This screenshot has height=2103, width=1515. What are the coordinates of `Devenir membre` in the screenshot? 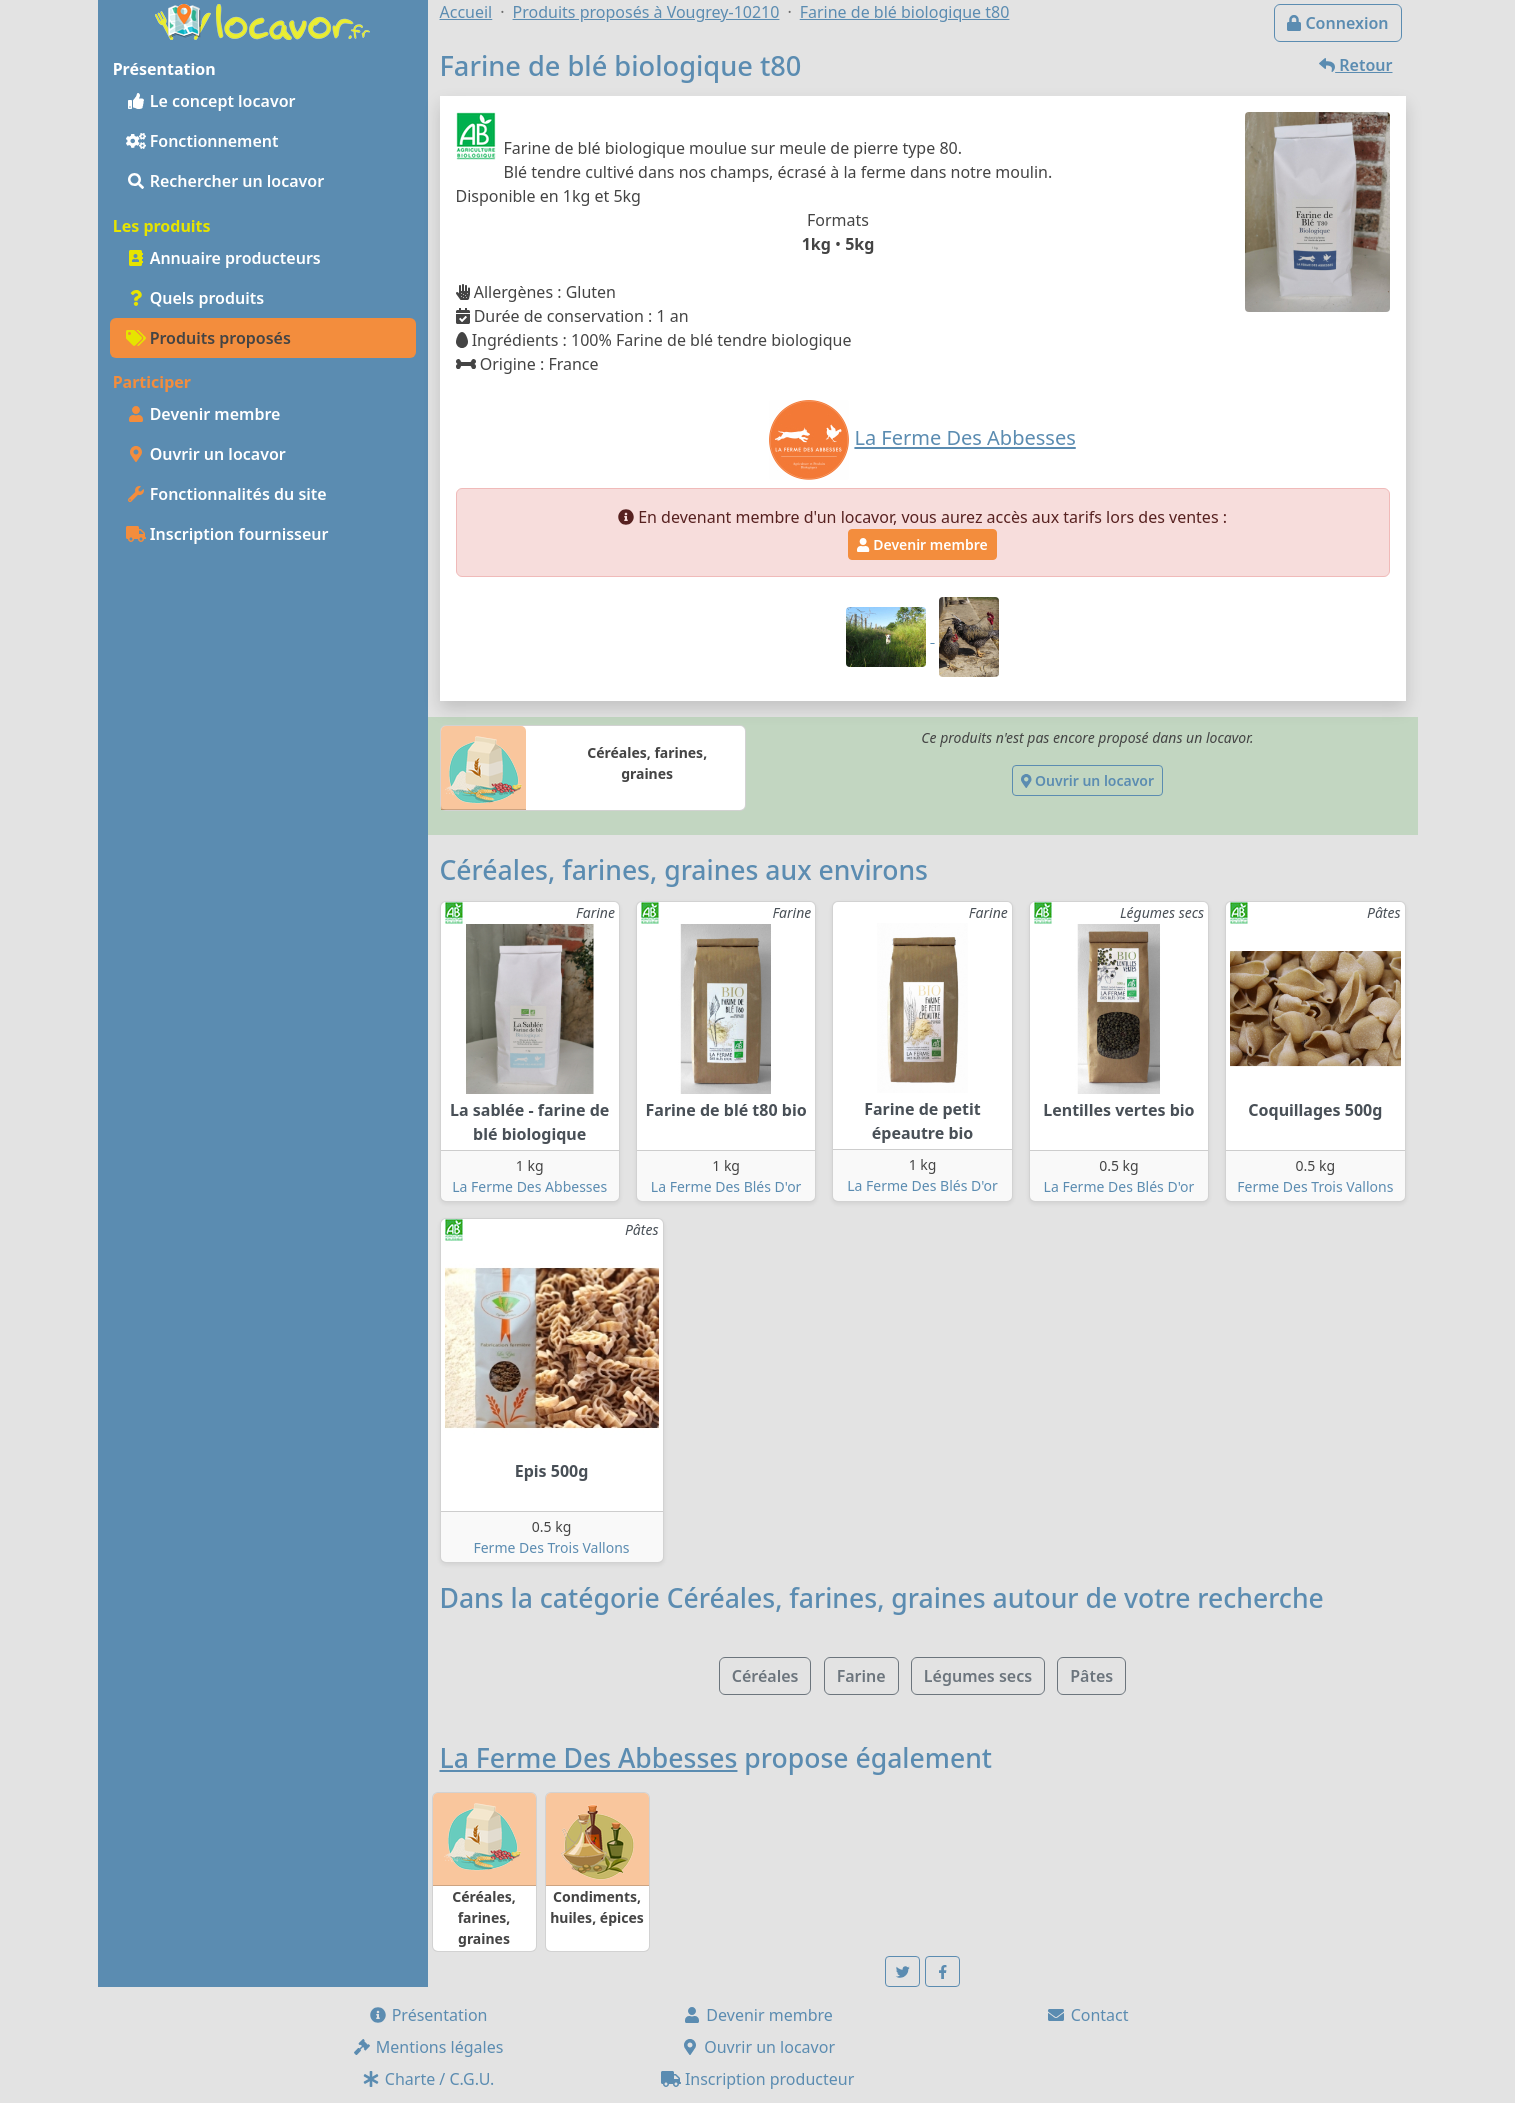 It's located at (203, 414).